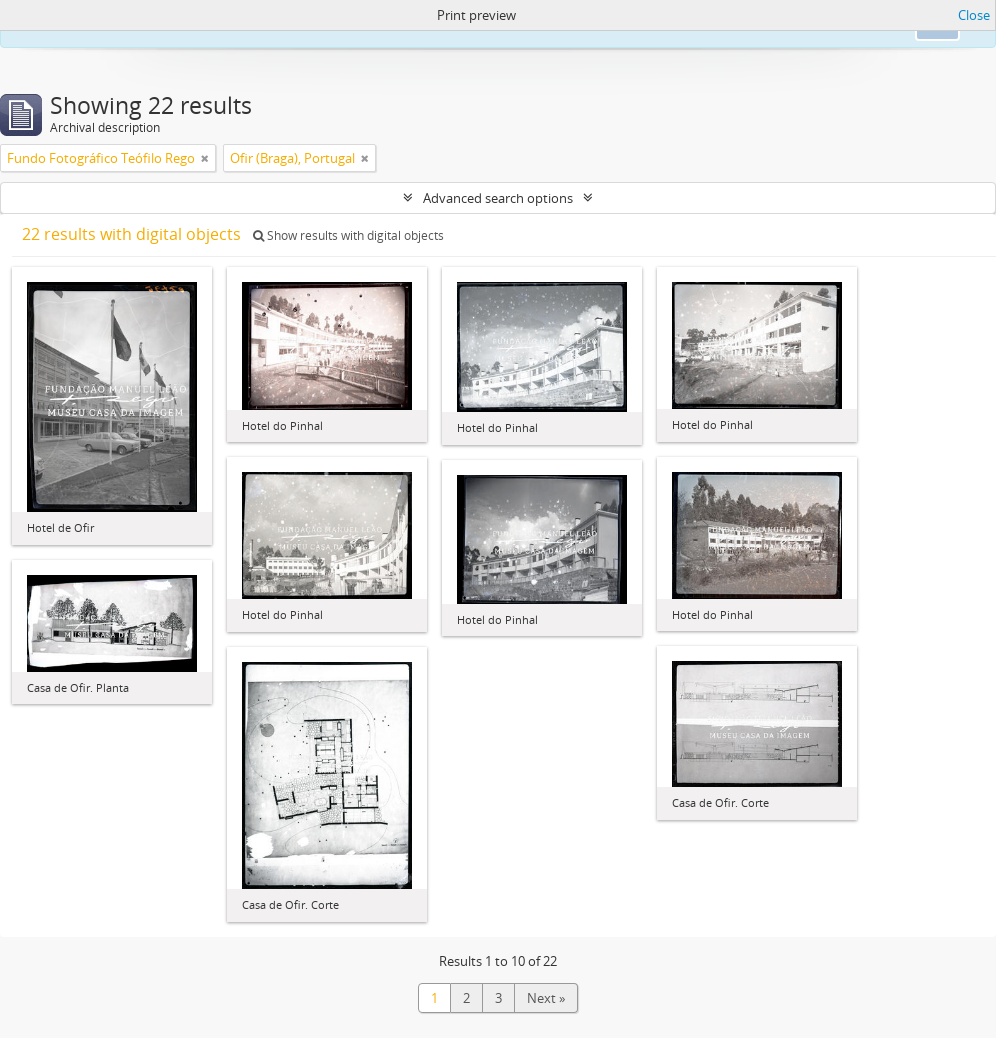 Image resolution: width=996 pixels, height=1038 pixels. Describe the element at coordinates (348, 235) in the screenshot. I see `Show results with digital objects` at that location.